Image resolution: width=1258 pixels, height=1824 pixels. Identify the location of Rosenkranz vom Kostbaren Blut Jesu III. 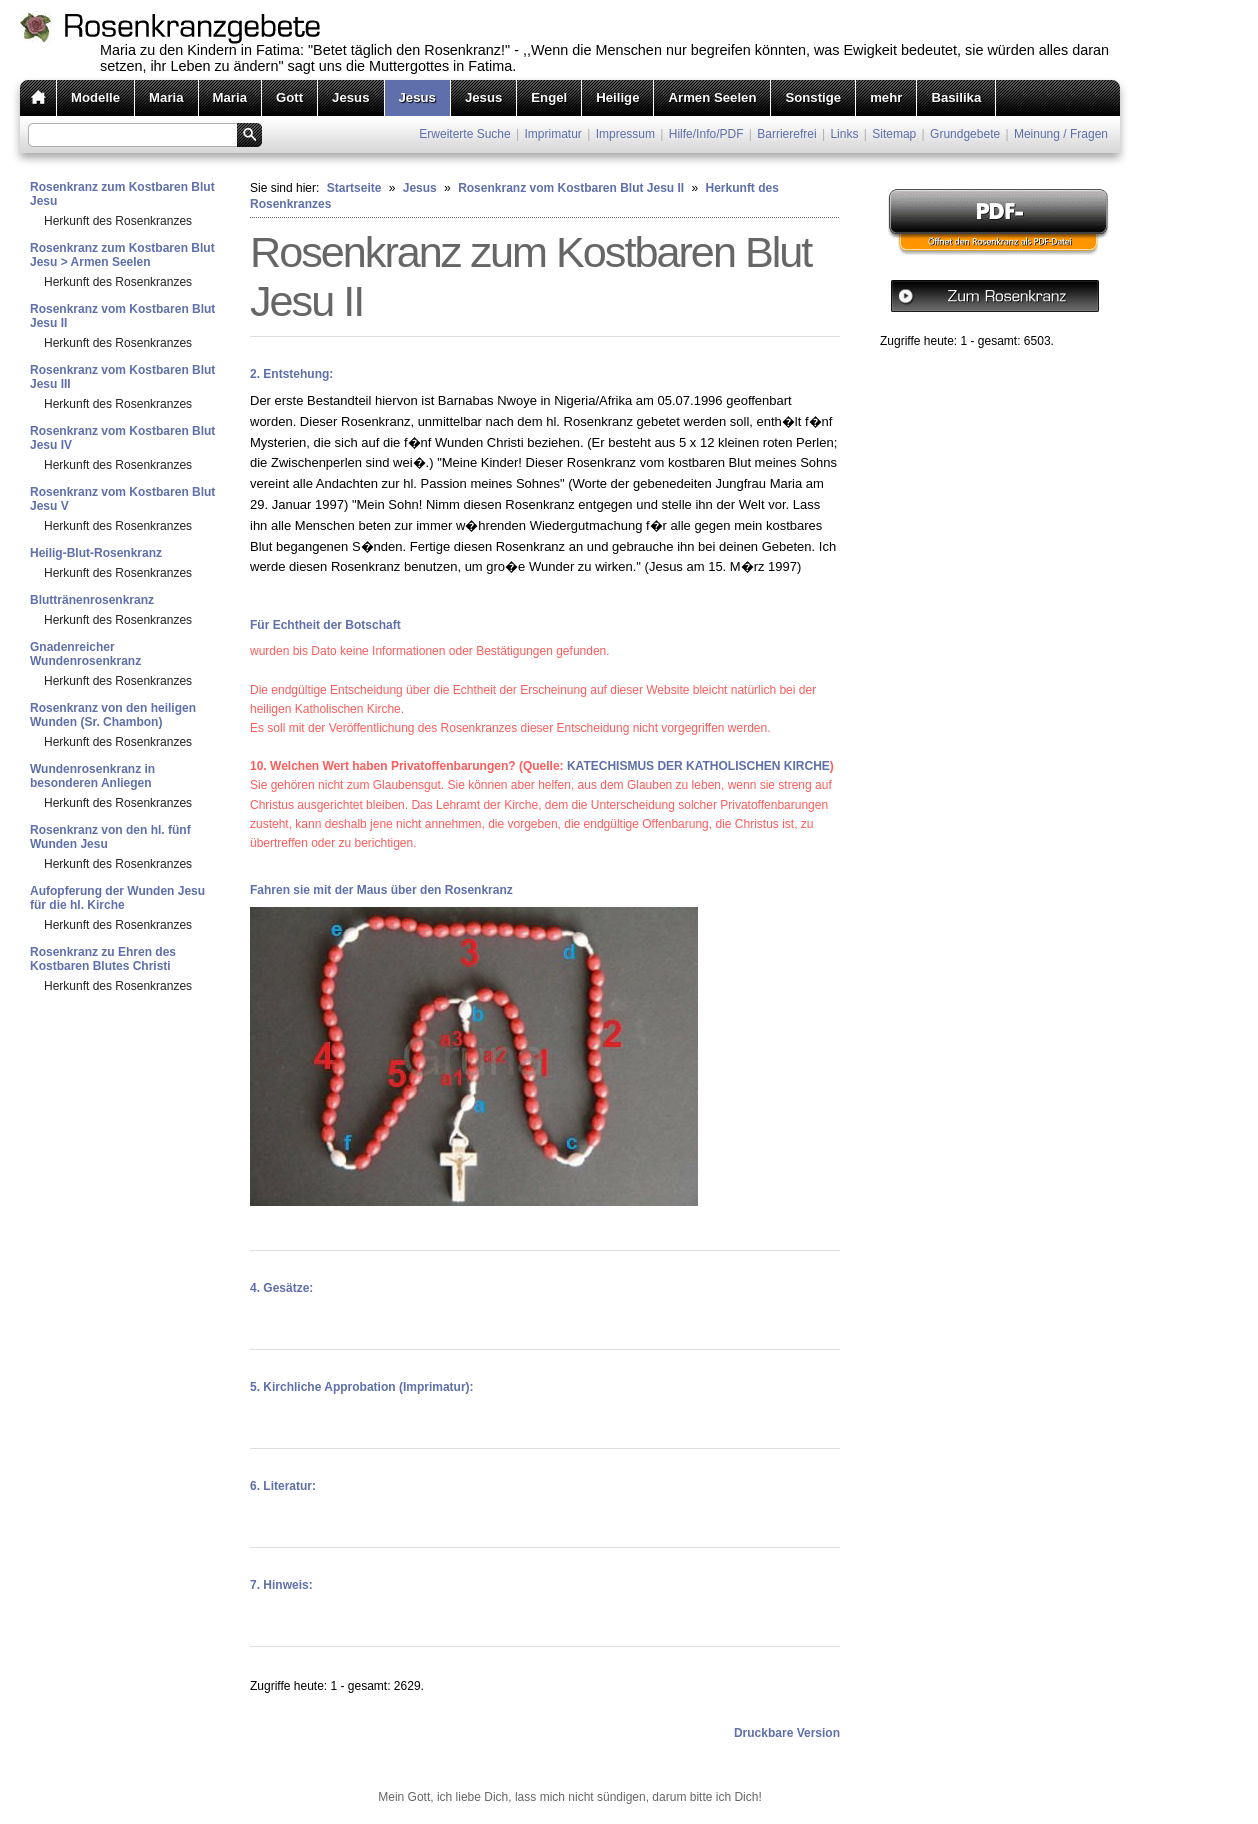
(122, 377).